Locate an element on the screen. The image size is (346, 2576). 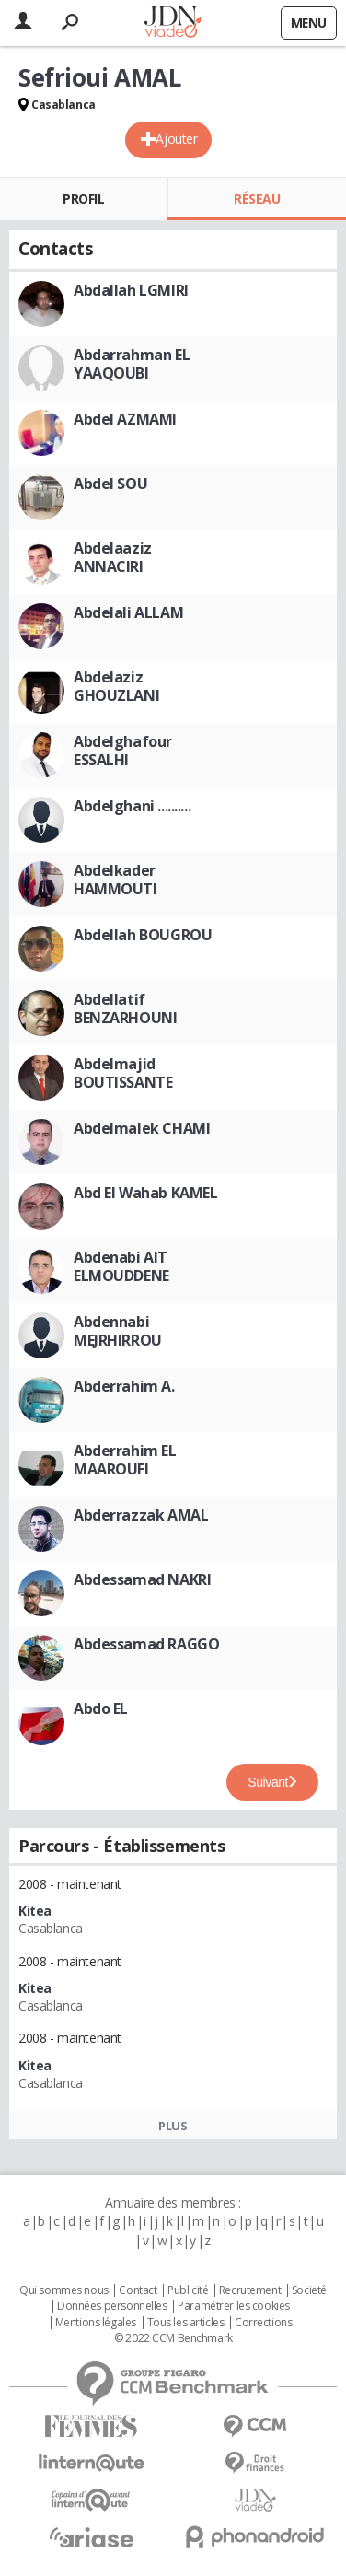
Données personnelles is located at coordinates (112, 2306).